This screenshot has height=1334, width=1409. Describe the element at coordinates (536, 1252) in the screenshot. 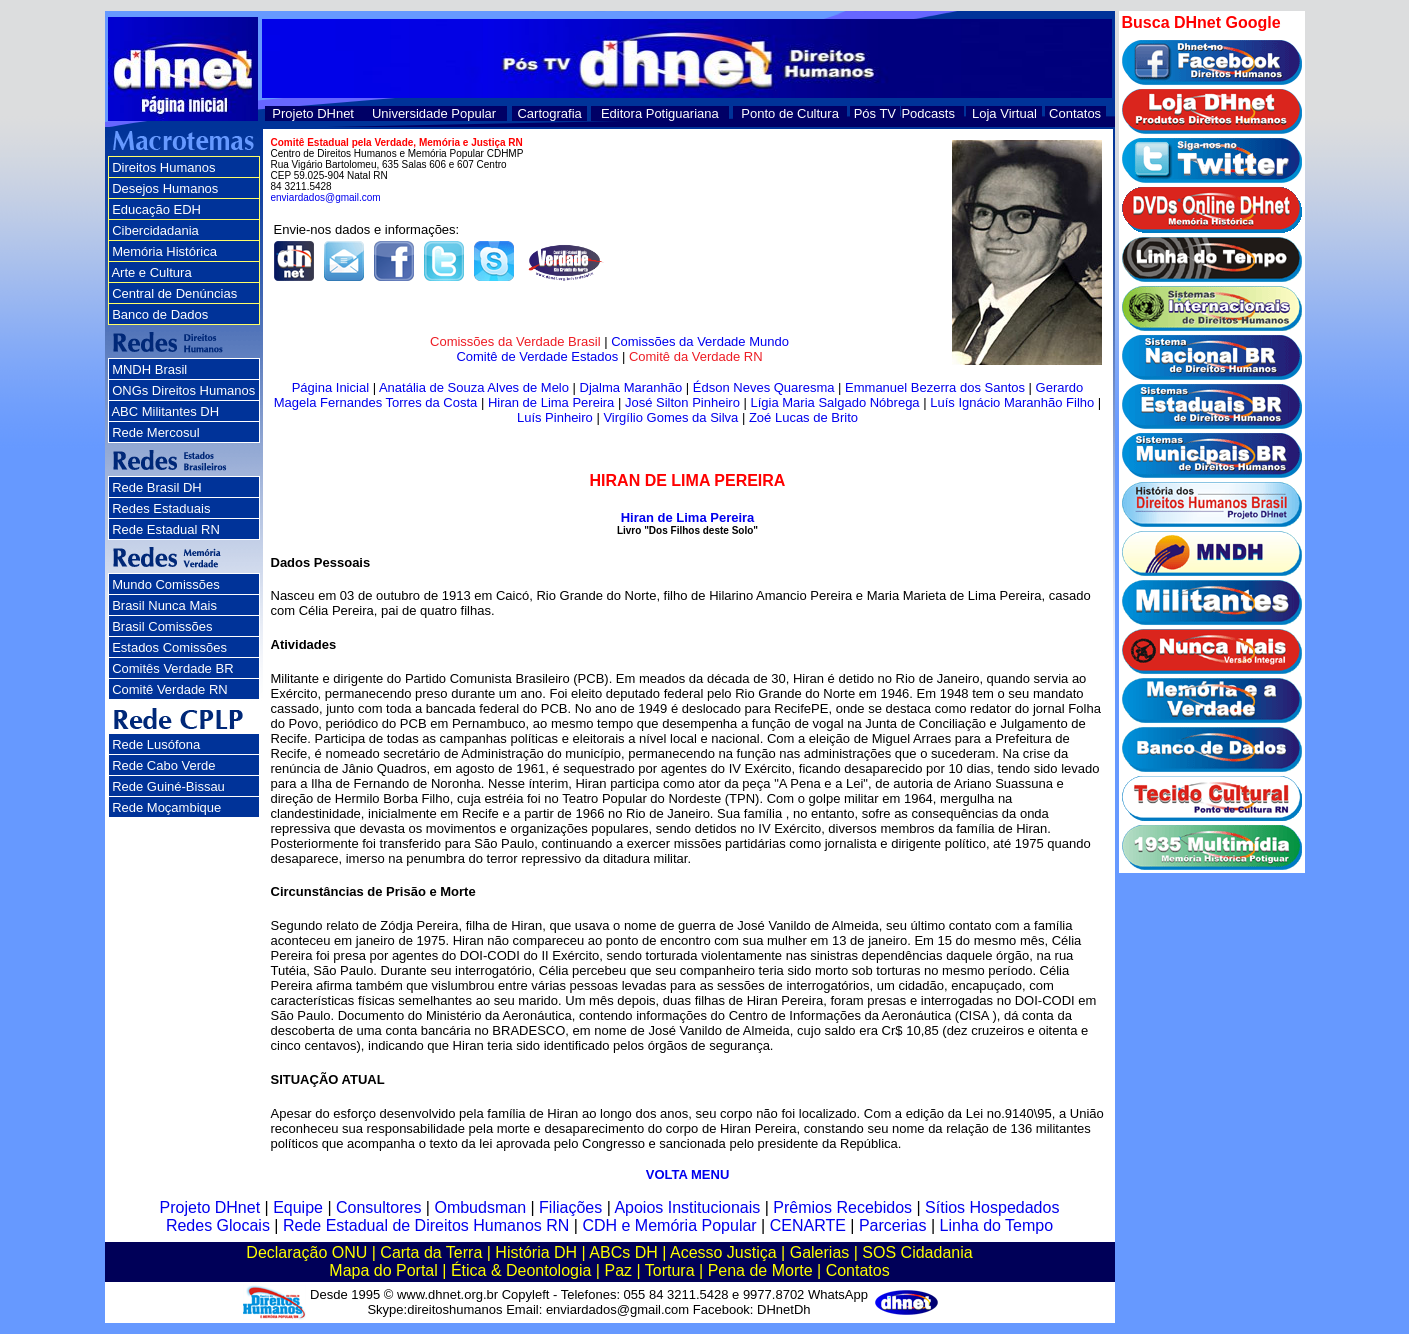

I see `História DH` at that location.